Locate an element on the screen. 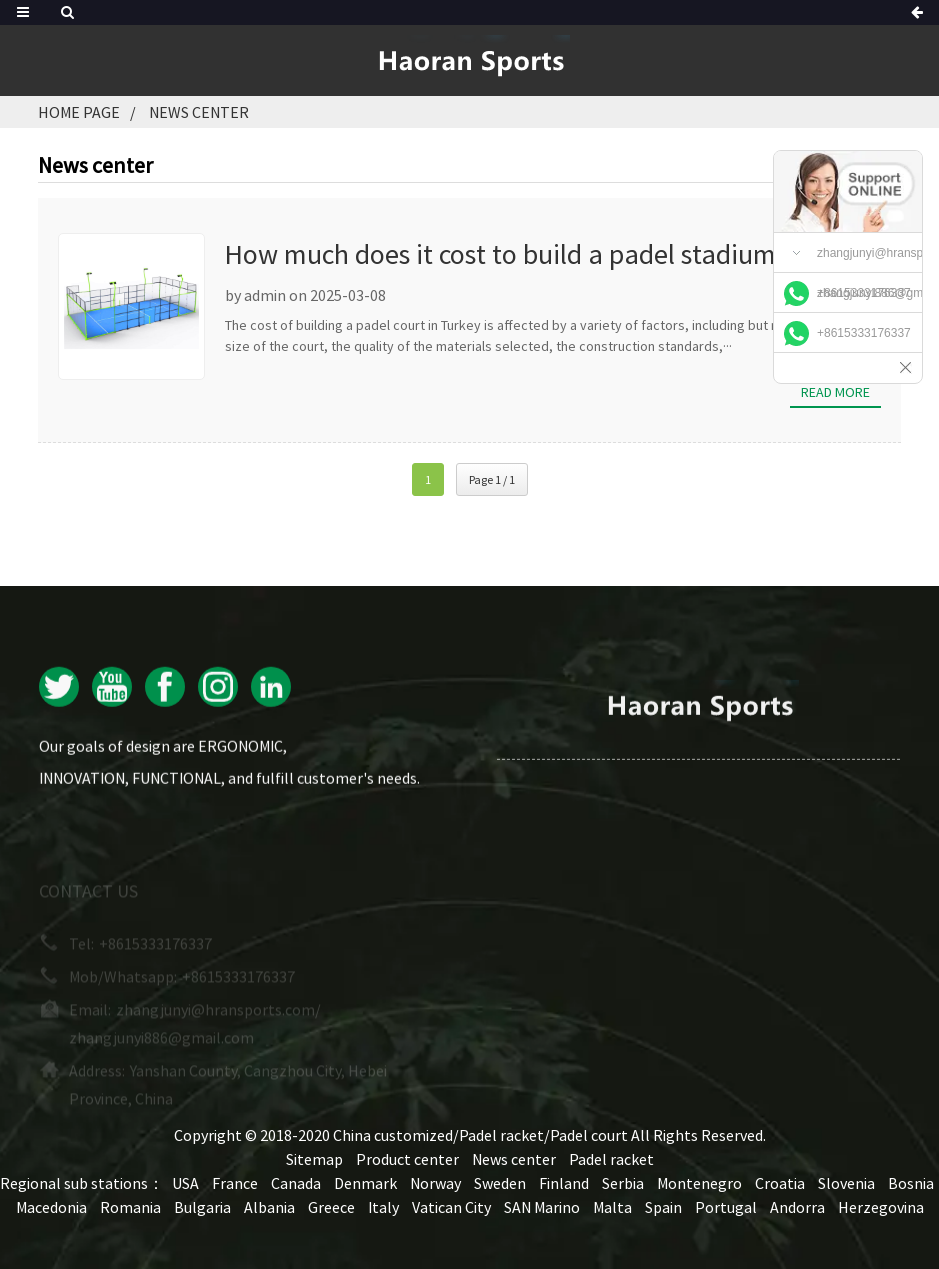 The width and height of the screenshot is (939, 1269). News center is located at coordinates (199, 112).